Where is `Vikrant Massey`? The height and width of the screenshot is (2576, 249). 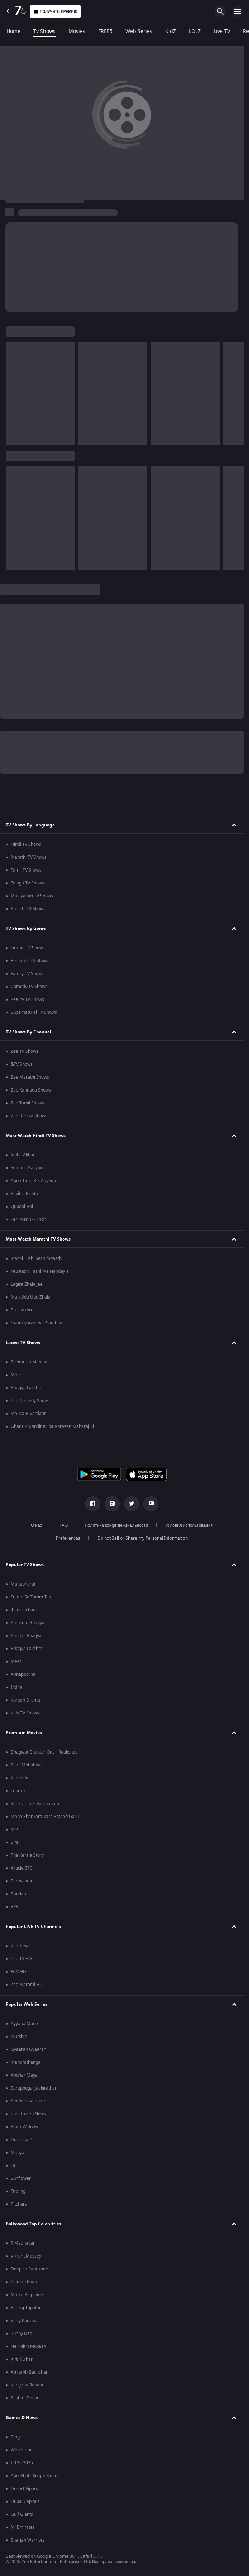 Vikrant Massey is located at coordinates (26, 2256).